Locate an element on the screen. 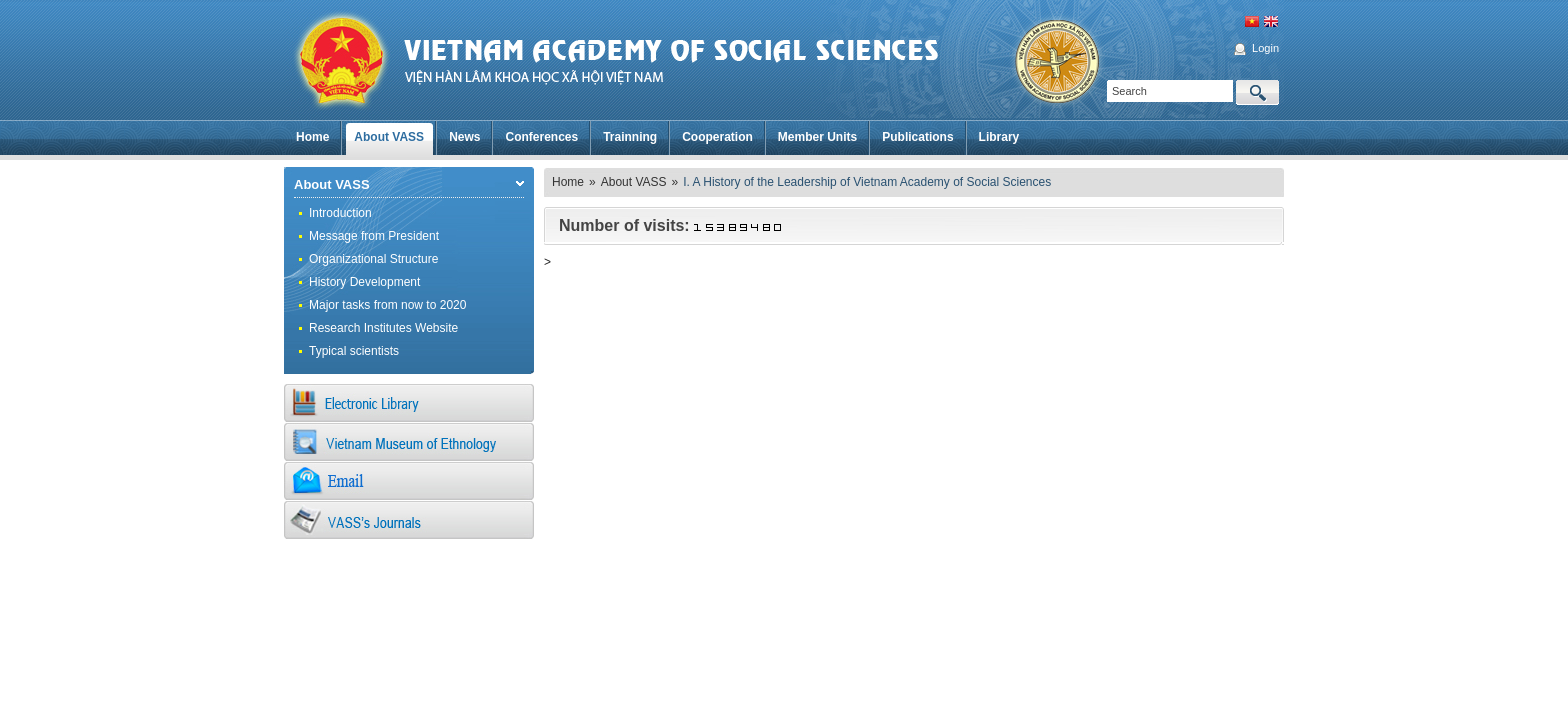  About VASS is located at coordinates (332, 184).